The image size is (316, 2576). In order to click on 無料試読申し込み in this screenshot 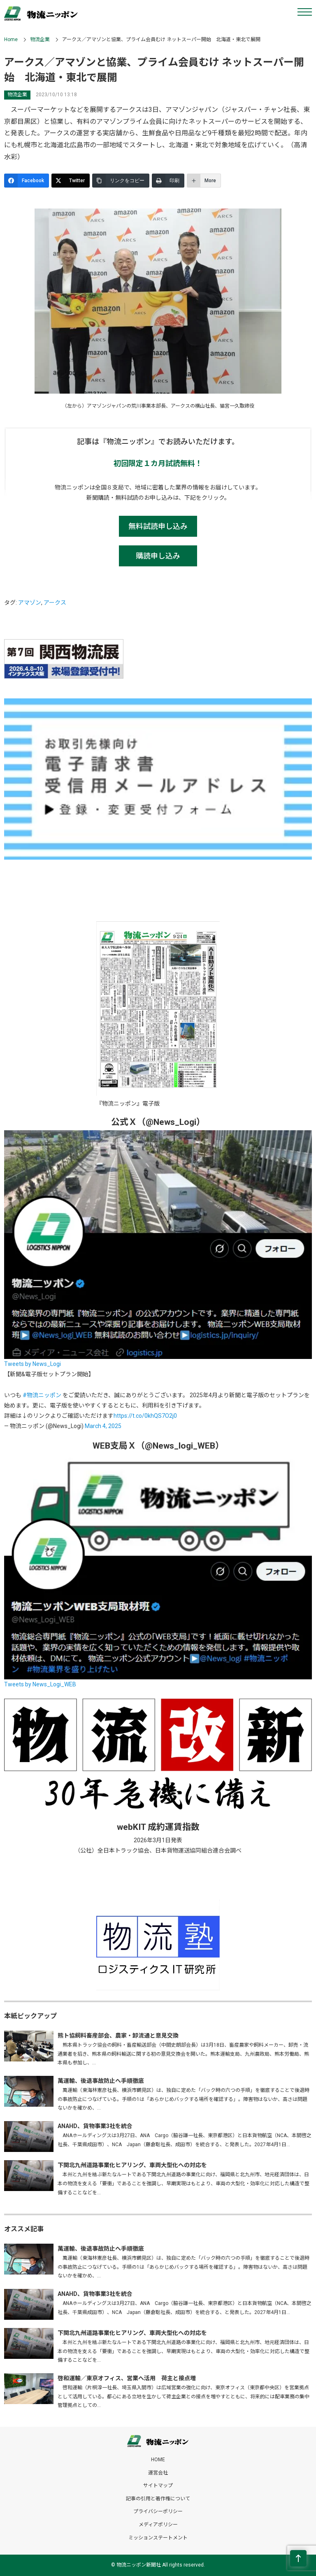, I will do `click(158, 526)`.